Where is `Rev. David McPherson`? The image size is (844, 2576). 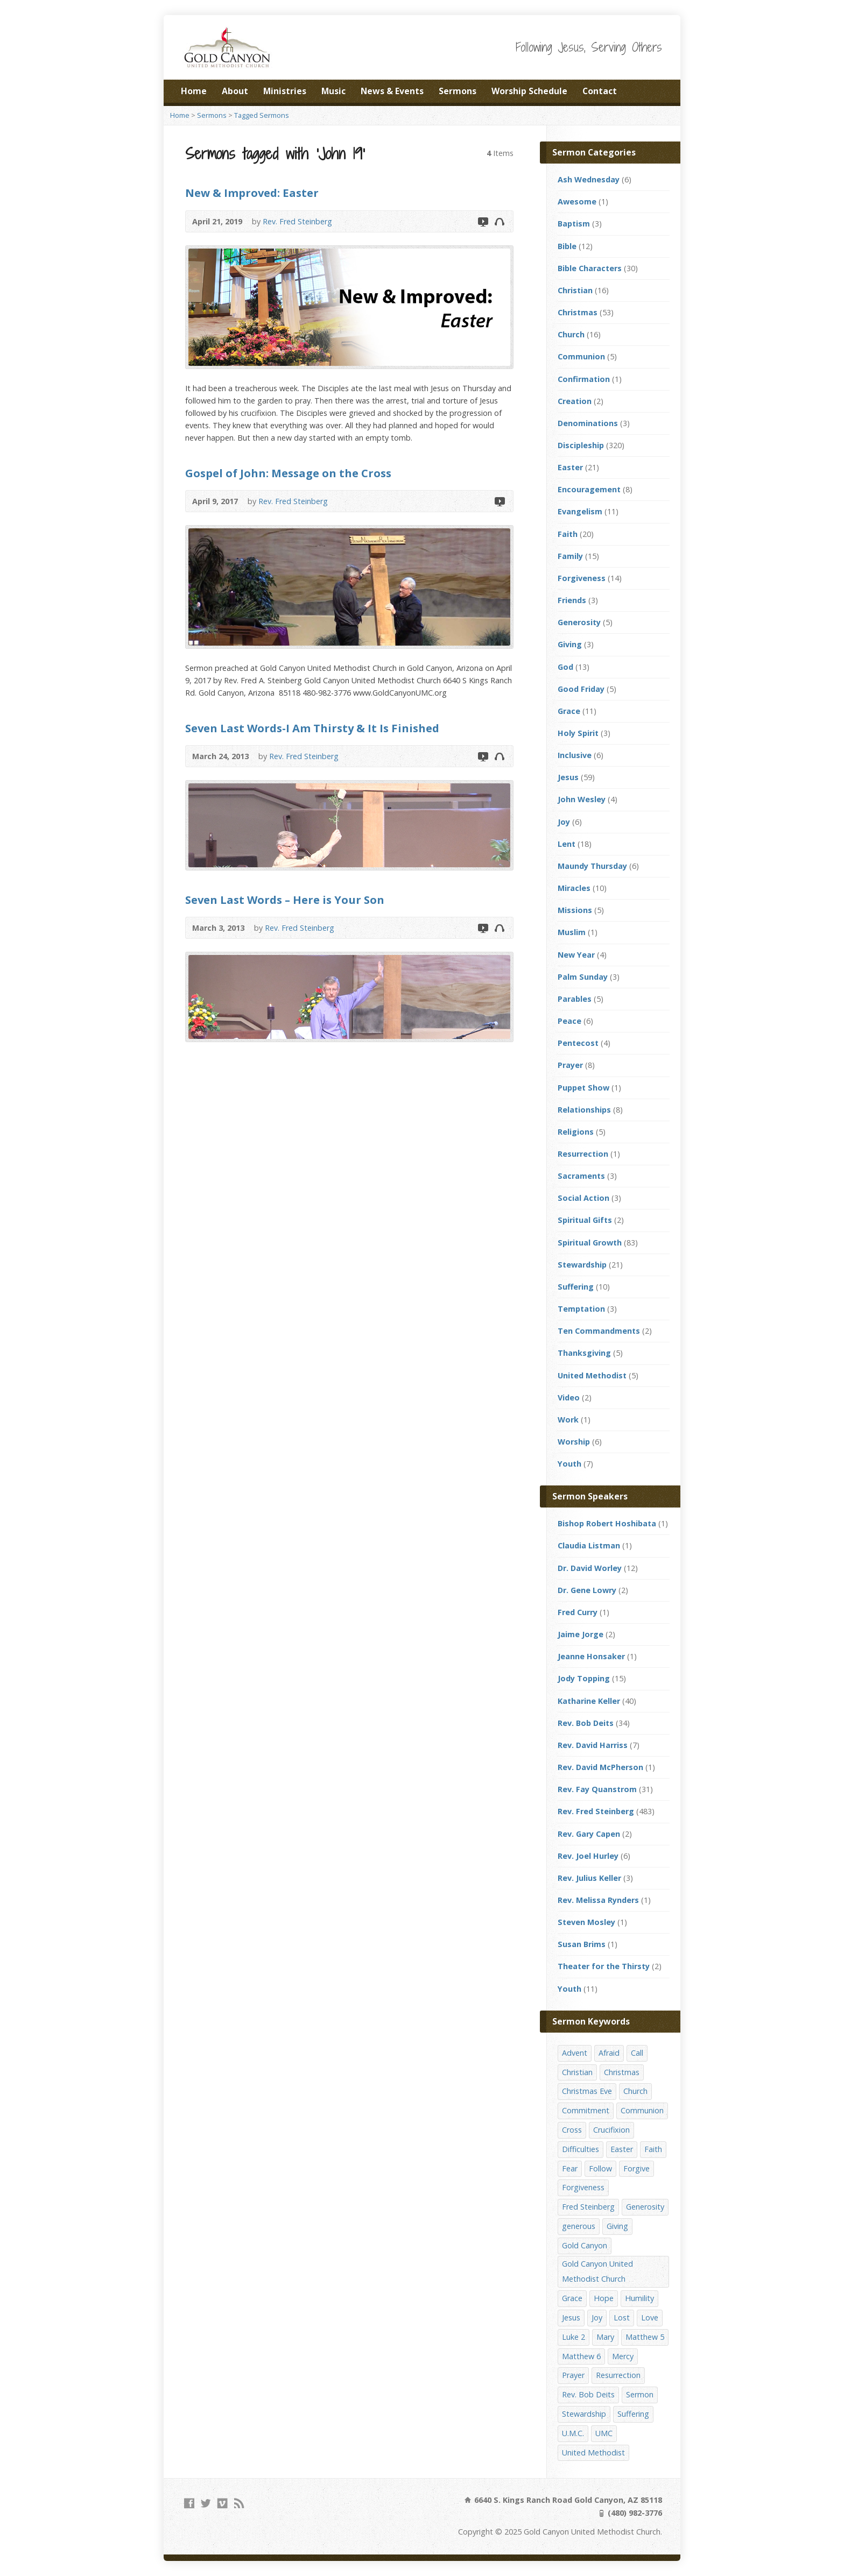
Rev. David McPherson is located at coordinates (600, 1767).